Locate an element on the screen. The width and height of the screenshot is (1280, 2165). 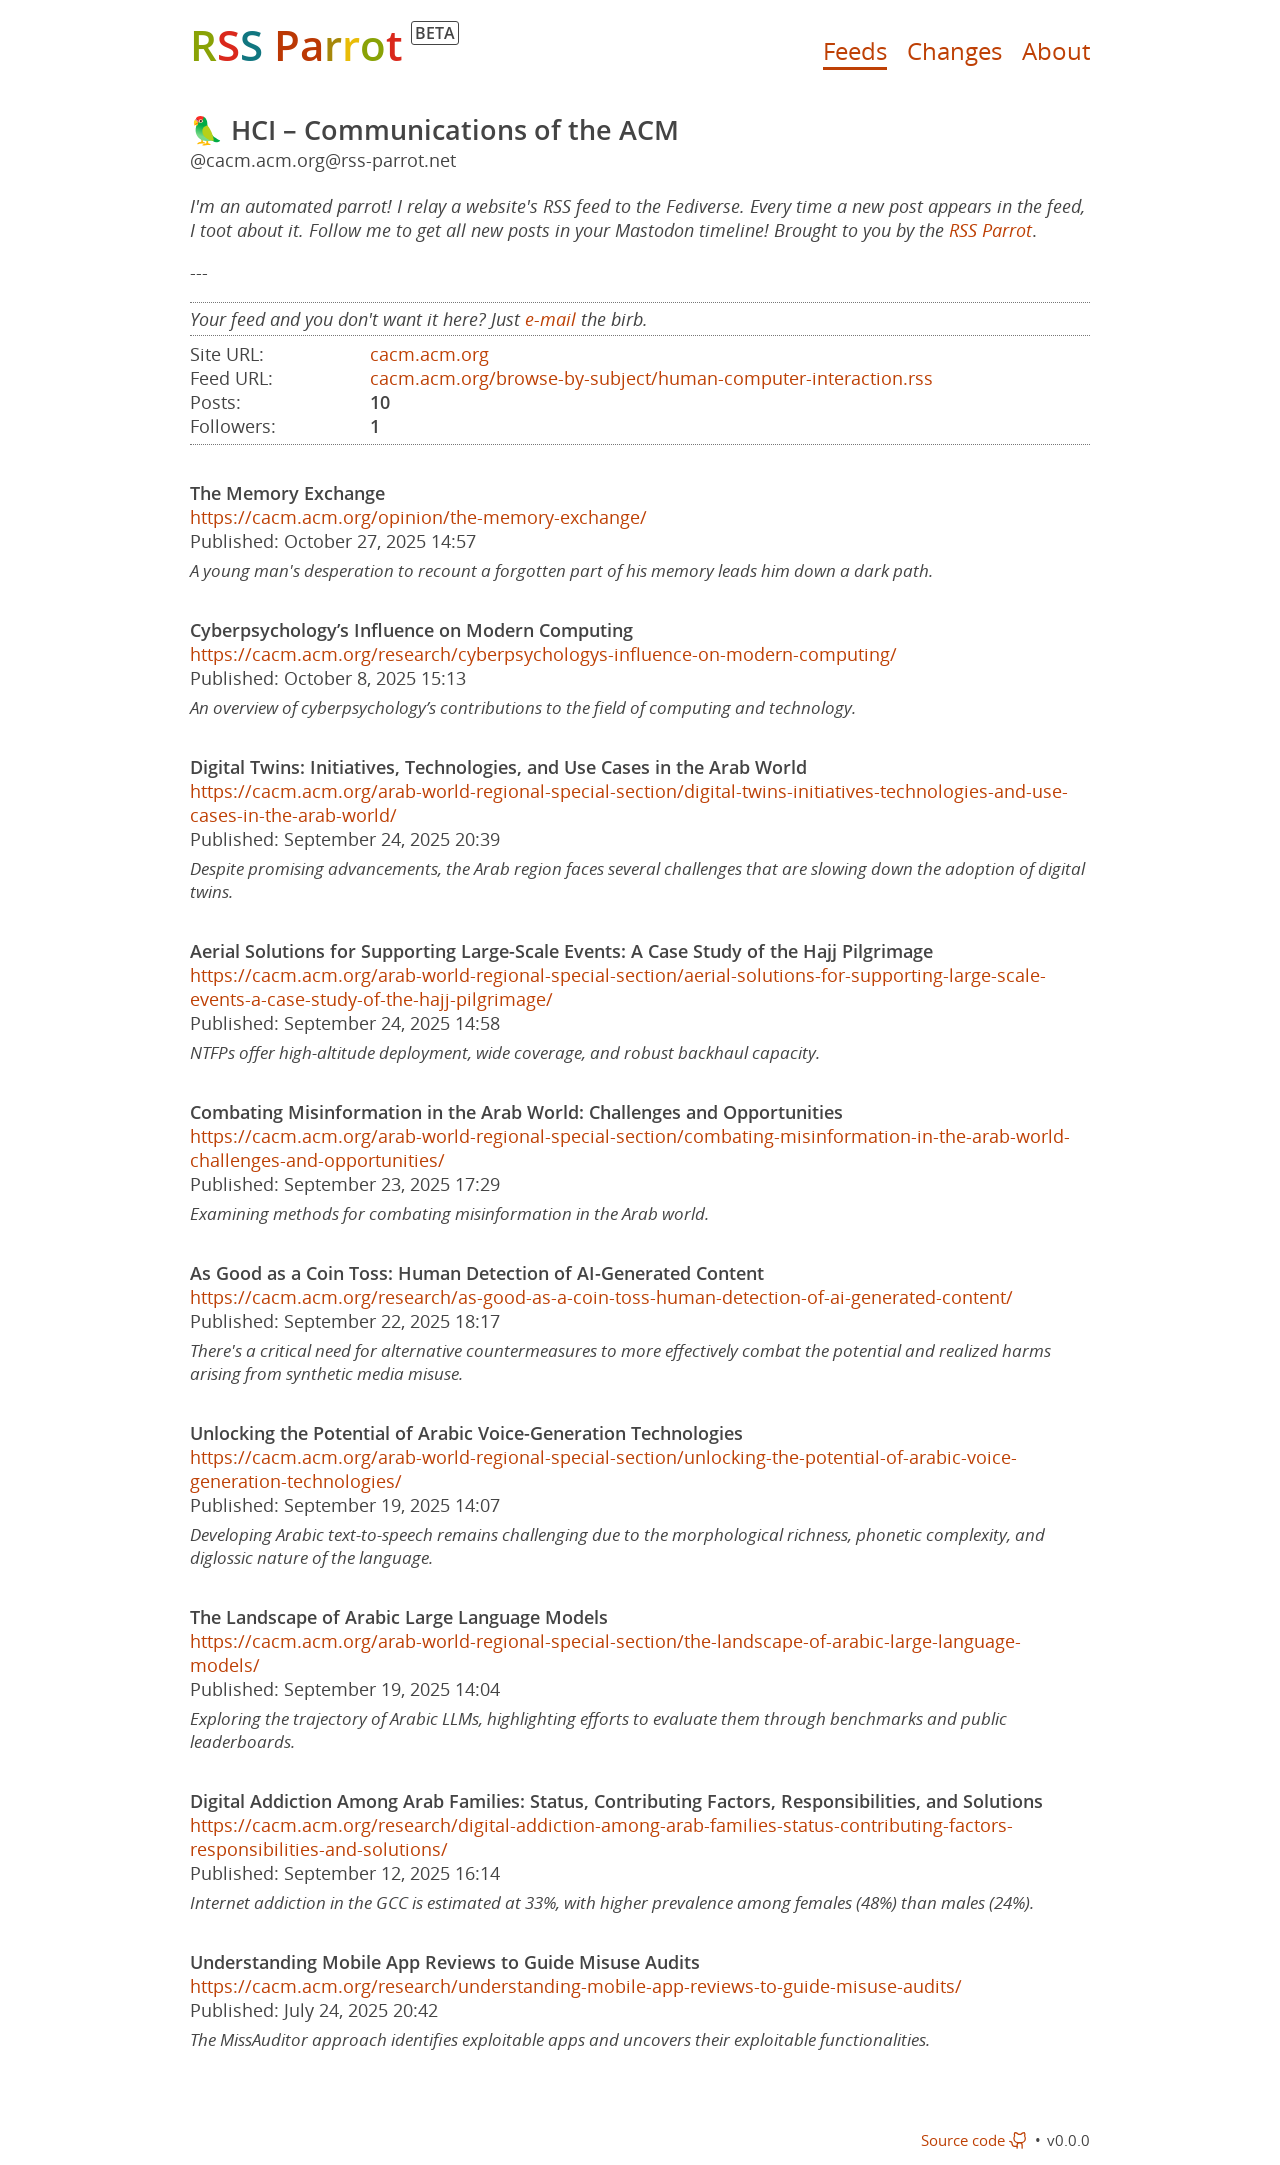
https://cacm.acm.org/research/understanding-mobile-app-reviews-to-guide-misuse-audits/ is located at coordinates (576, 1986).